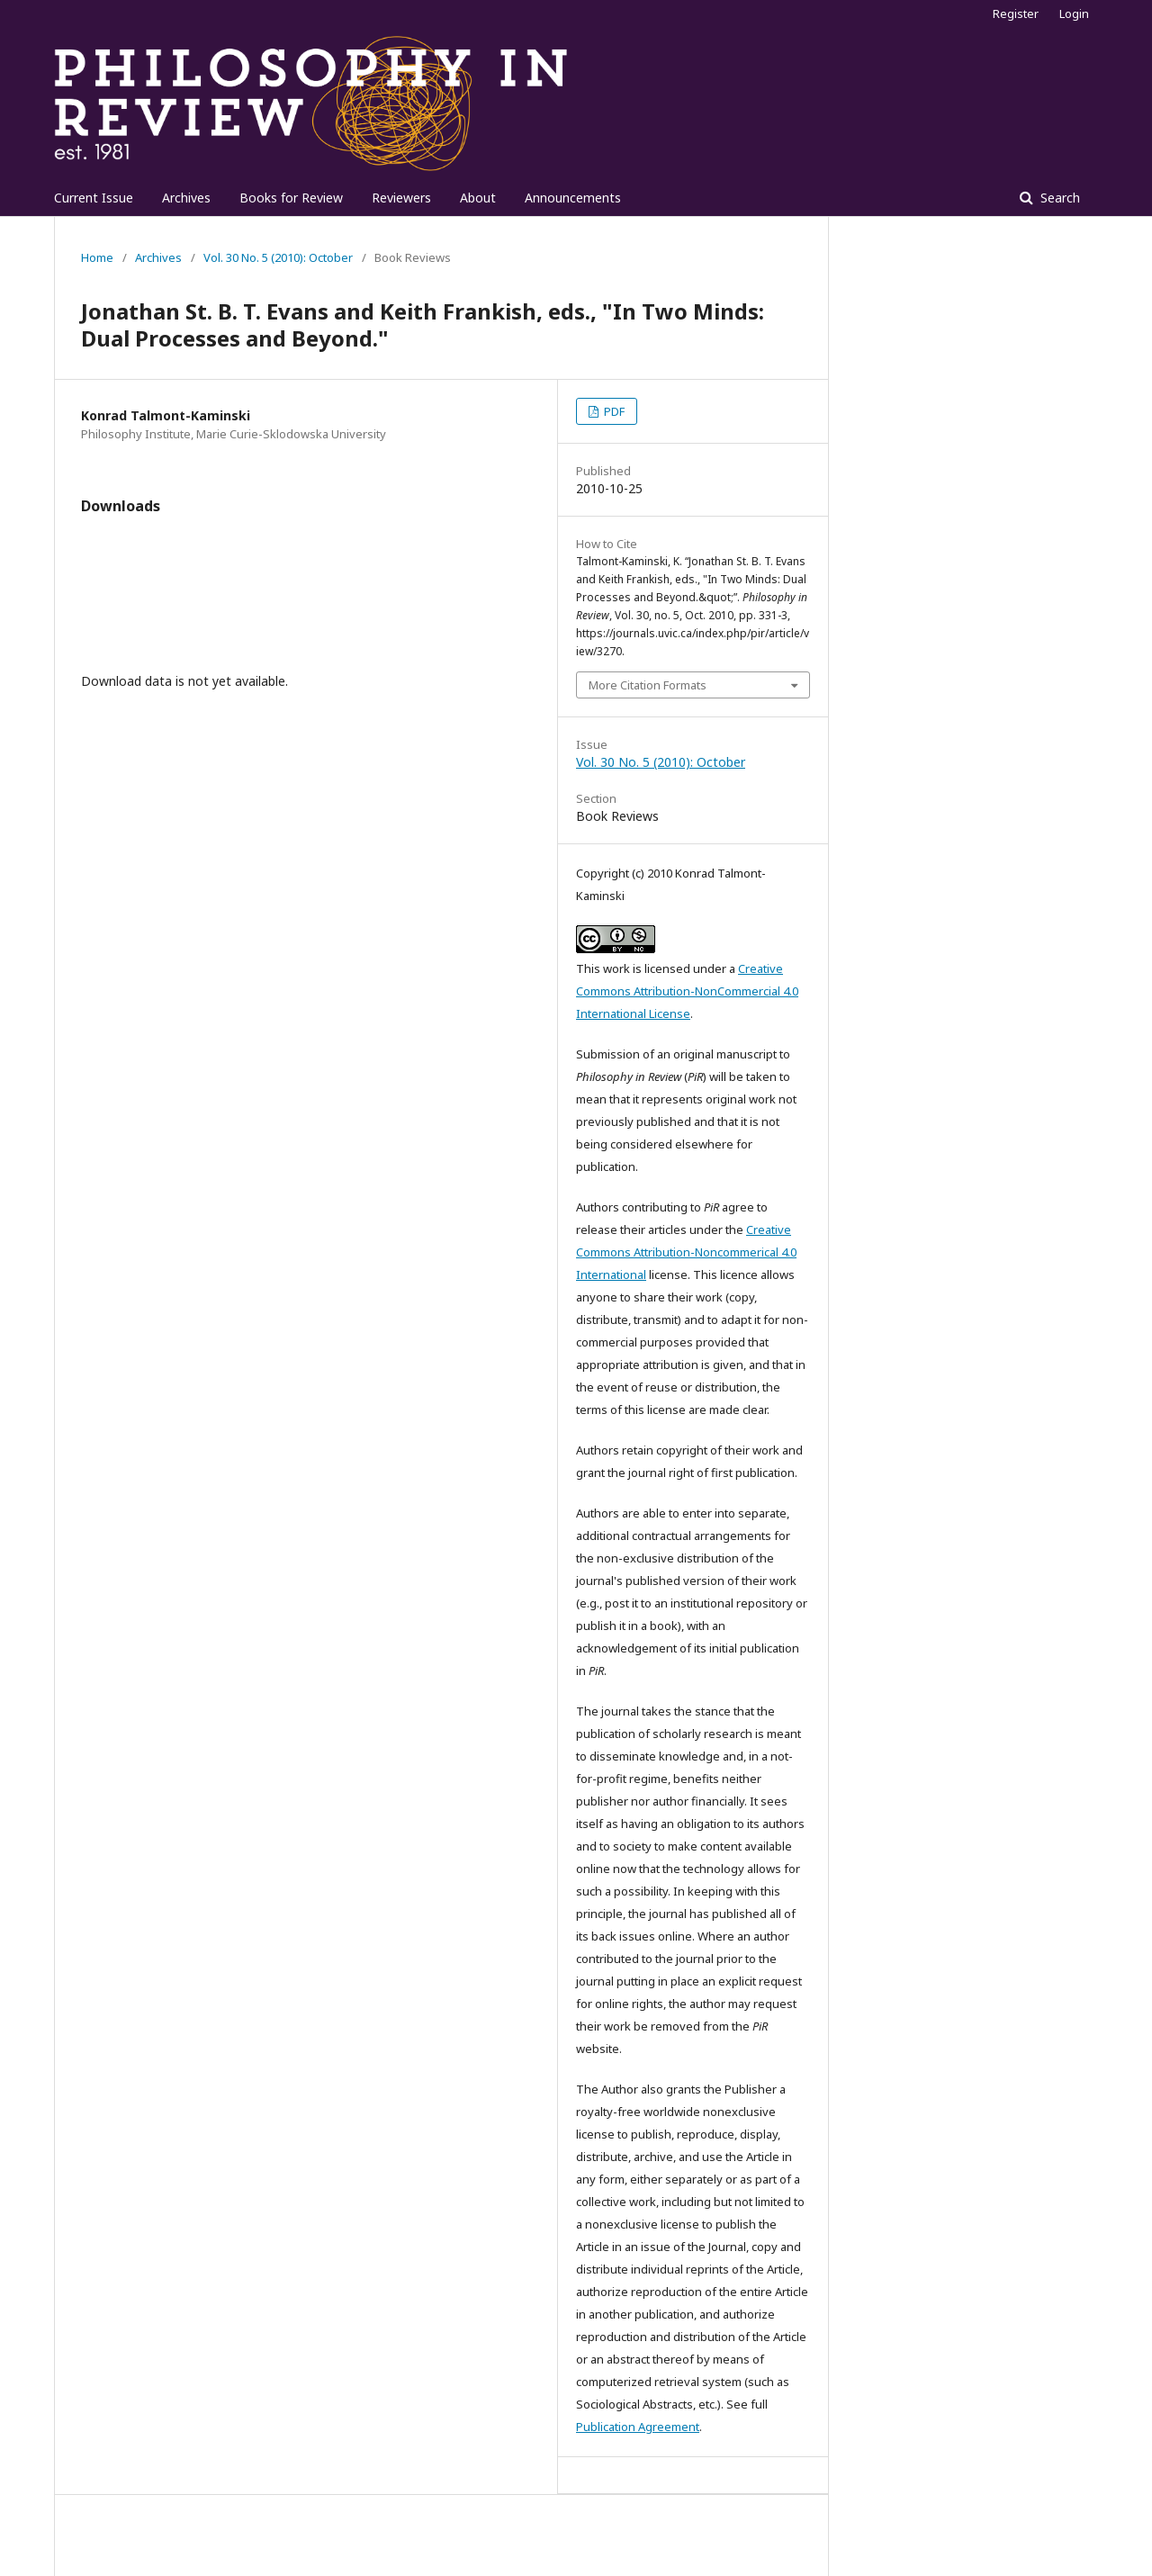 This screenshot has height=2576, width=1152. Describe the element at coordinates (93, 197) in the screenshot. I see `Current Issue` at that location.